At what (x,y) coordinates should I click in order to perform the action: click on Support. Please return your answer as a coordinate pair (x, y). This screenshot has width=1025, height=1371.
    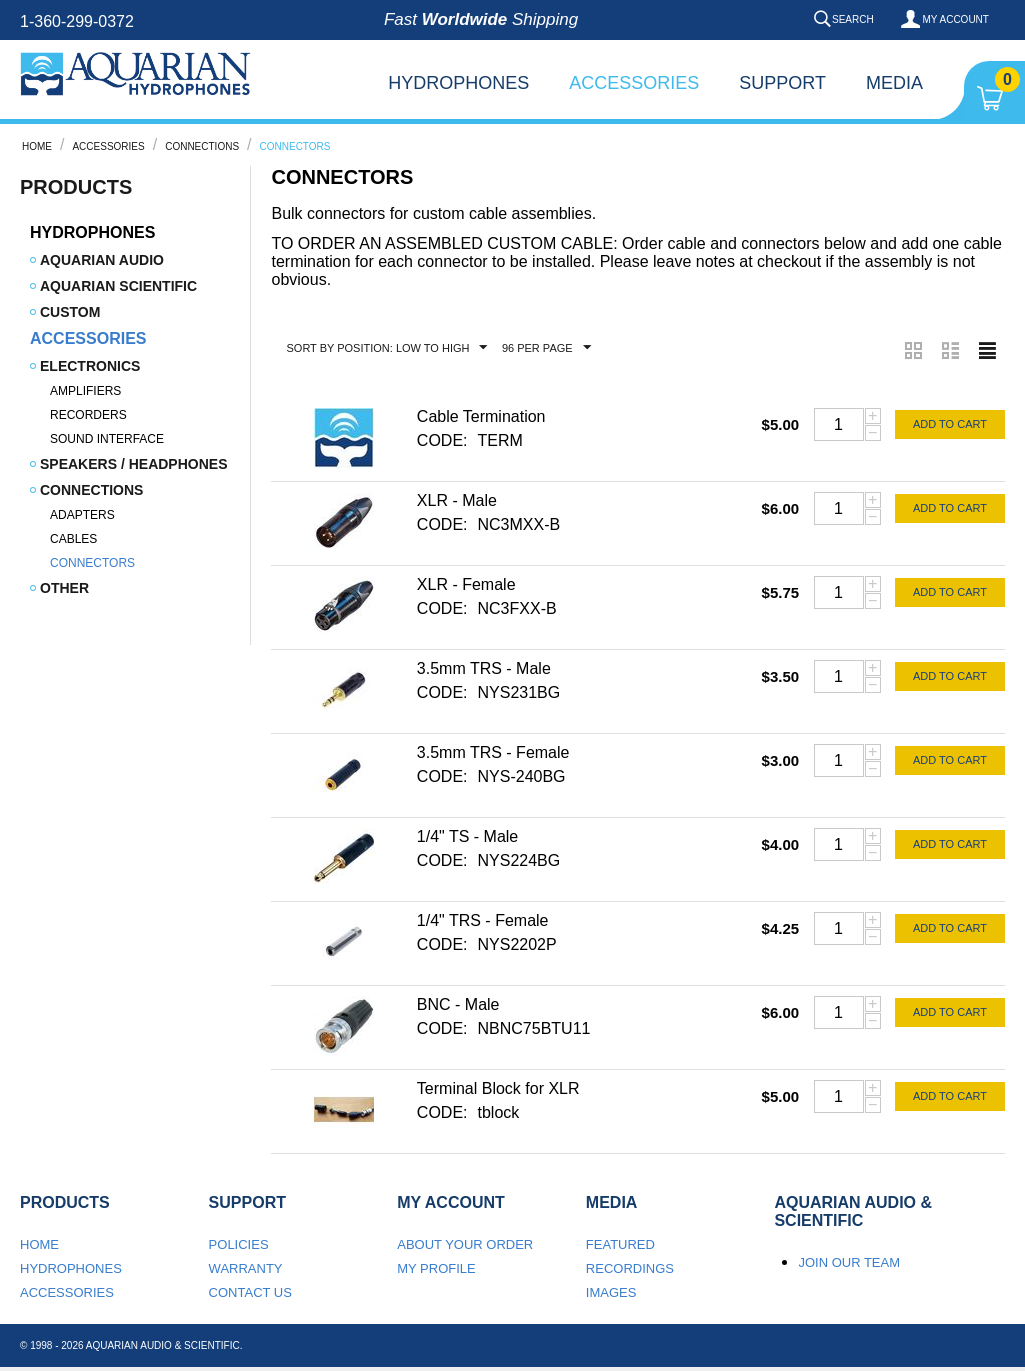
    Looking at the image, I should click on (782, 83).